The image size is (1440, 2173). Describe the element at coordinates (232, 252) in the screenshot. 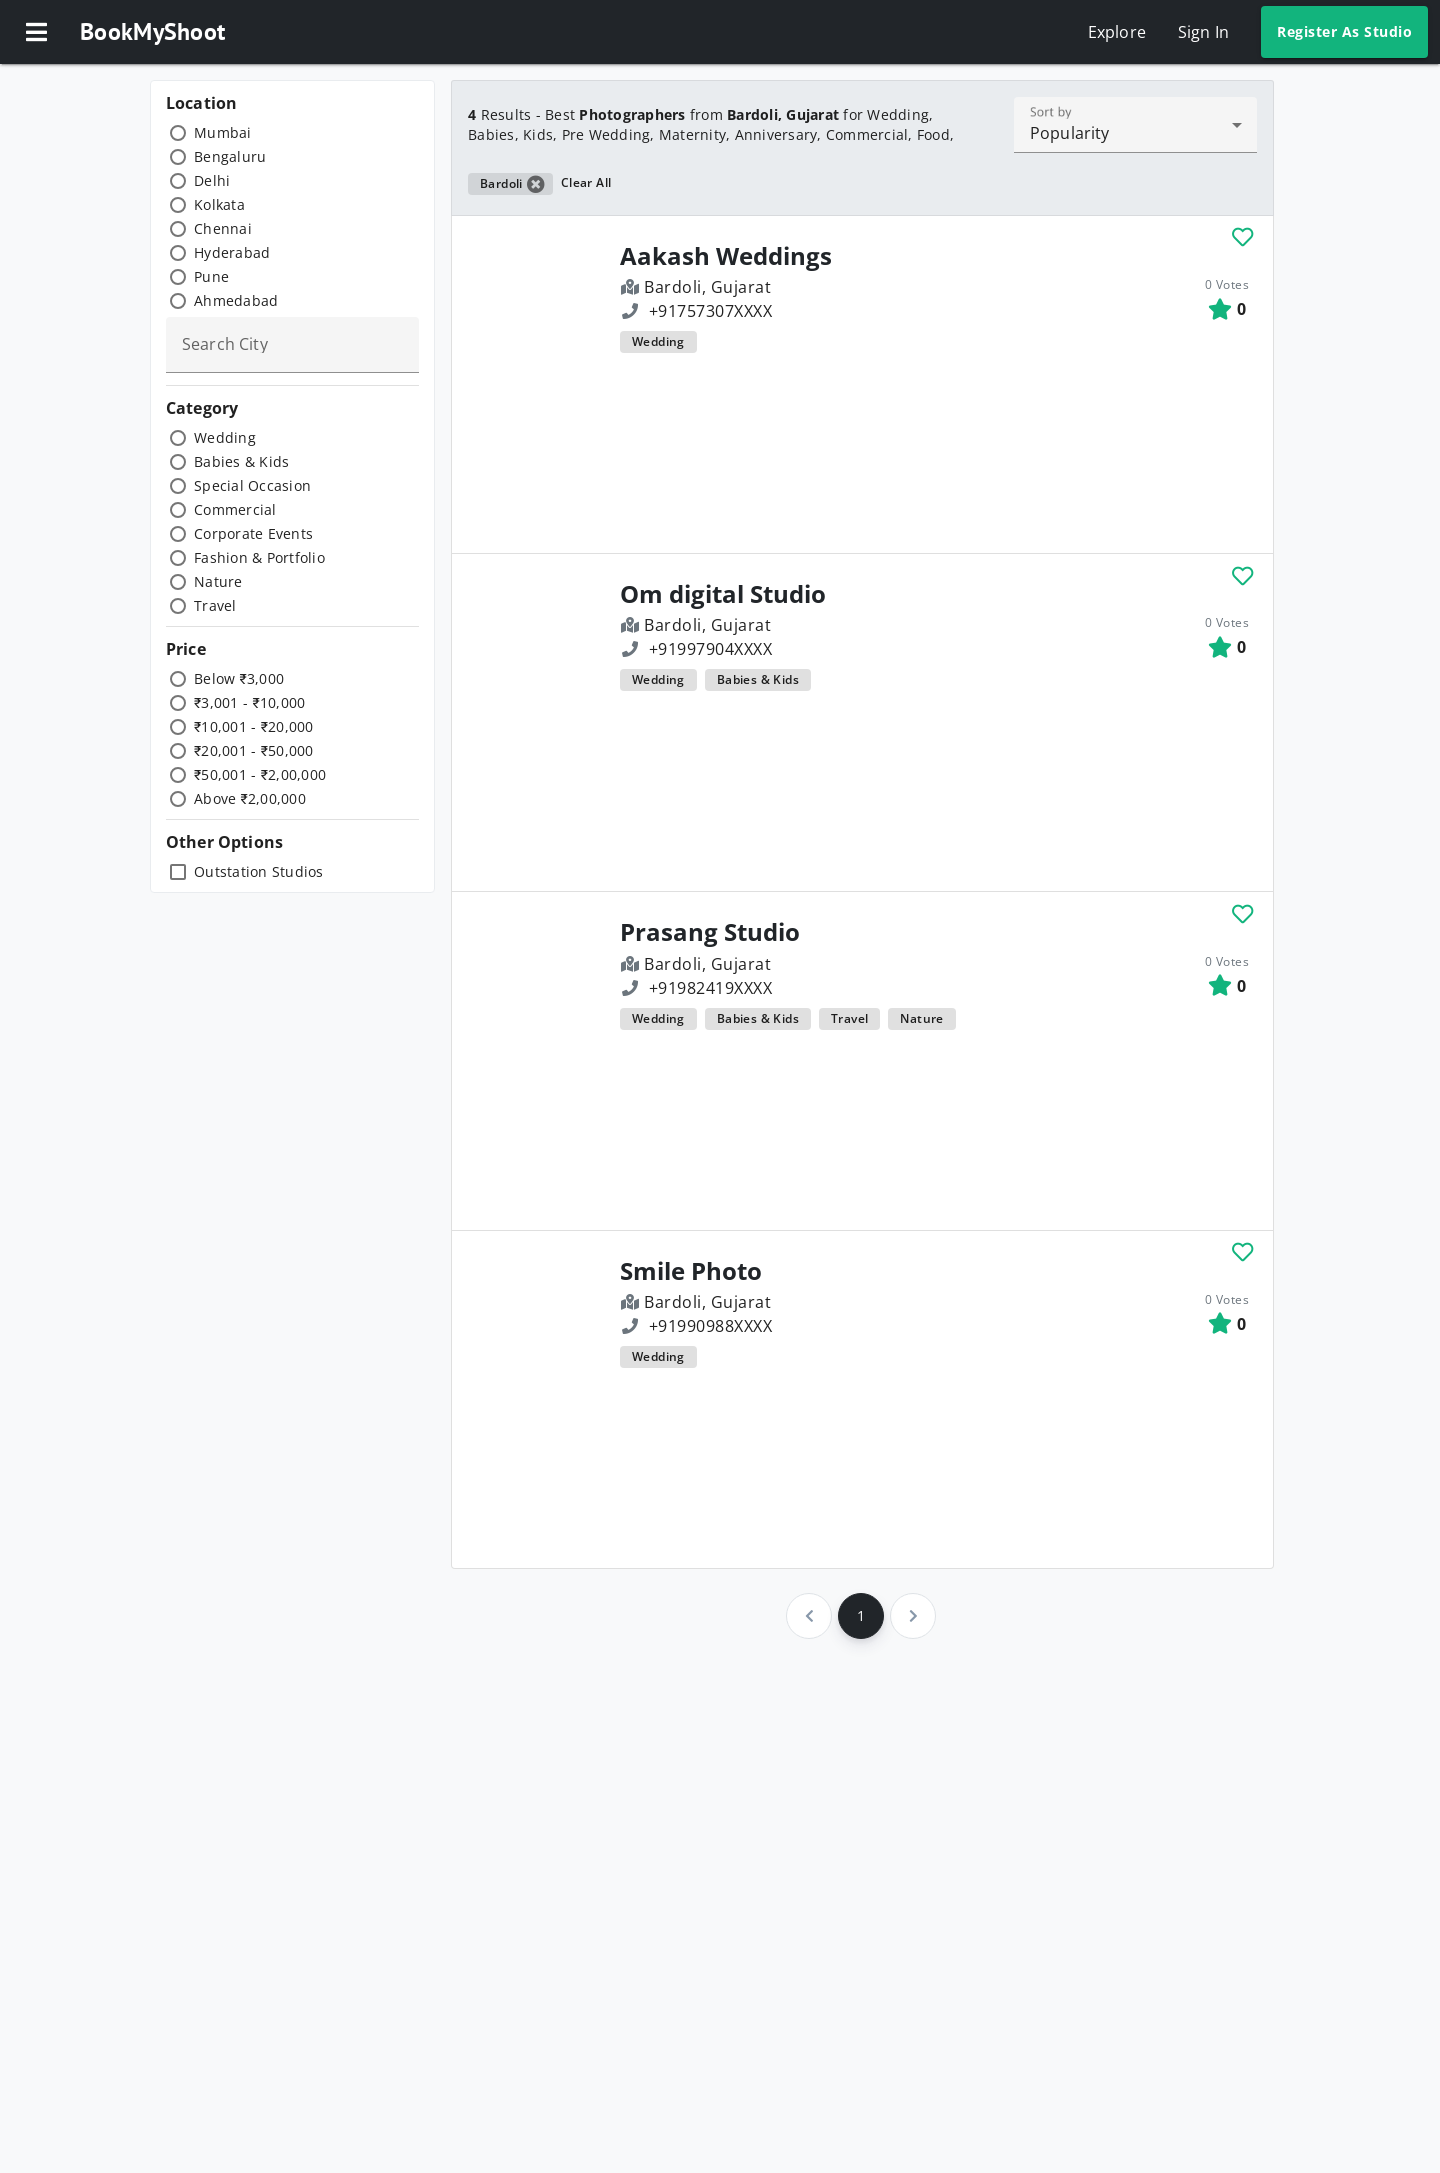

I see `Hyderabad` at that location.